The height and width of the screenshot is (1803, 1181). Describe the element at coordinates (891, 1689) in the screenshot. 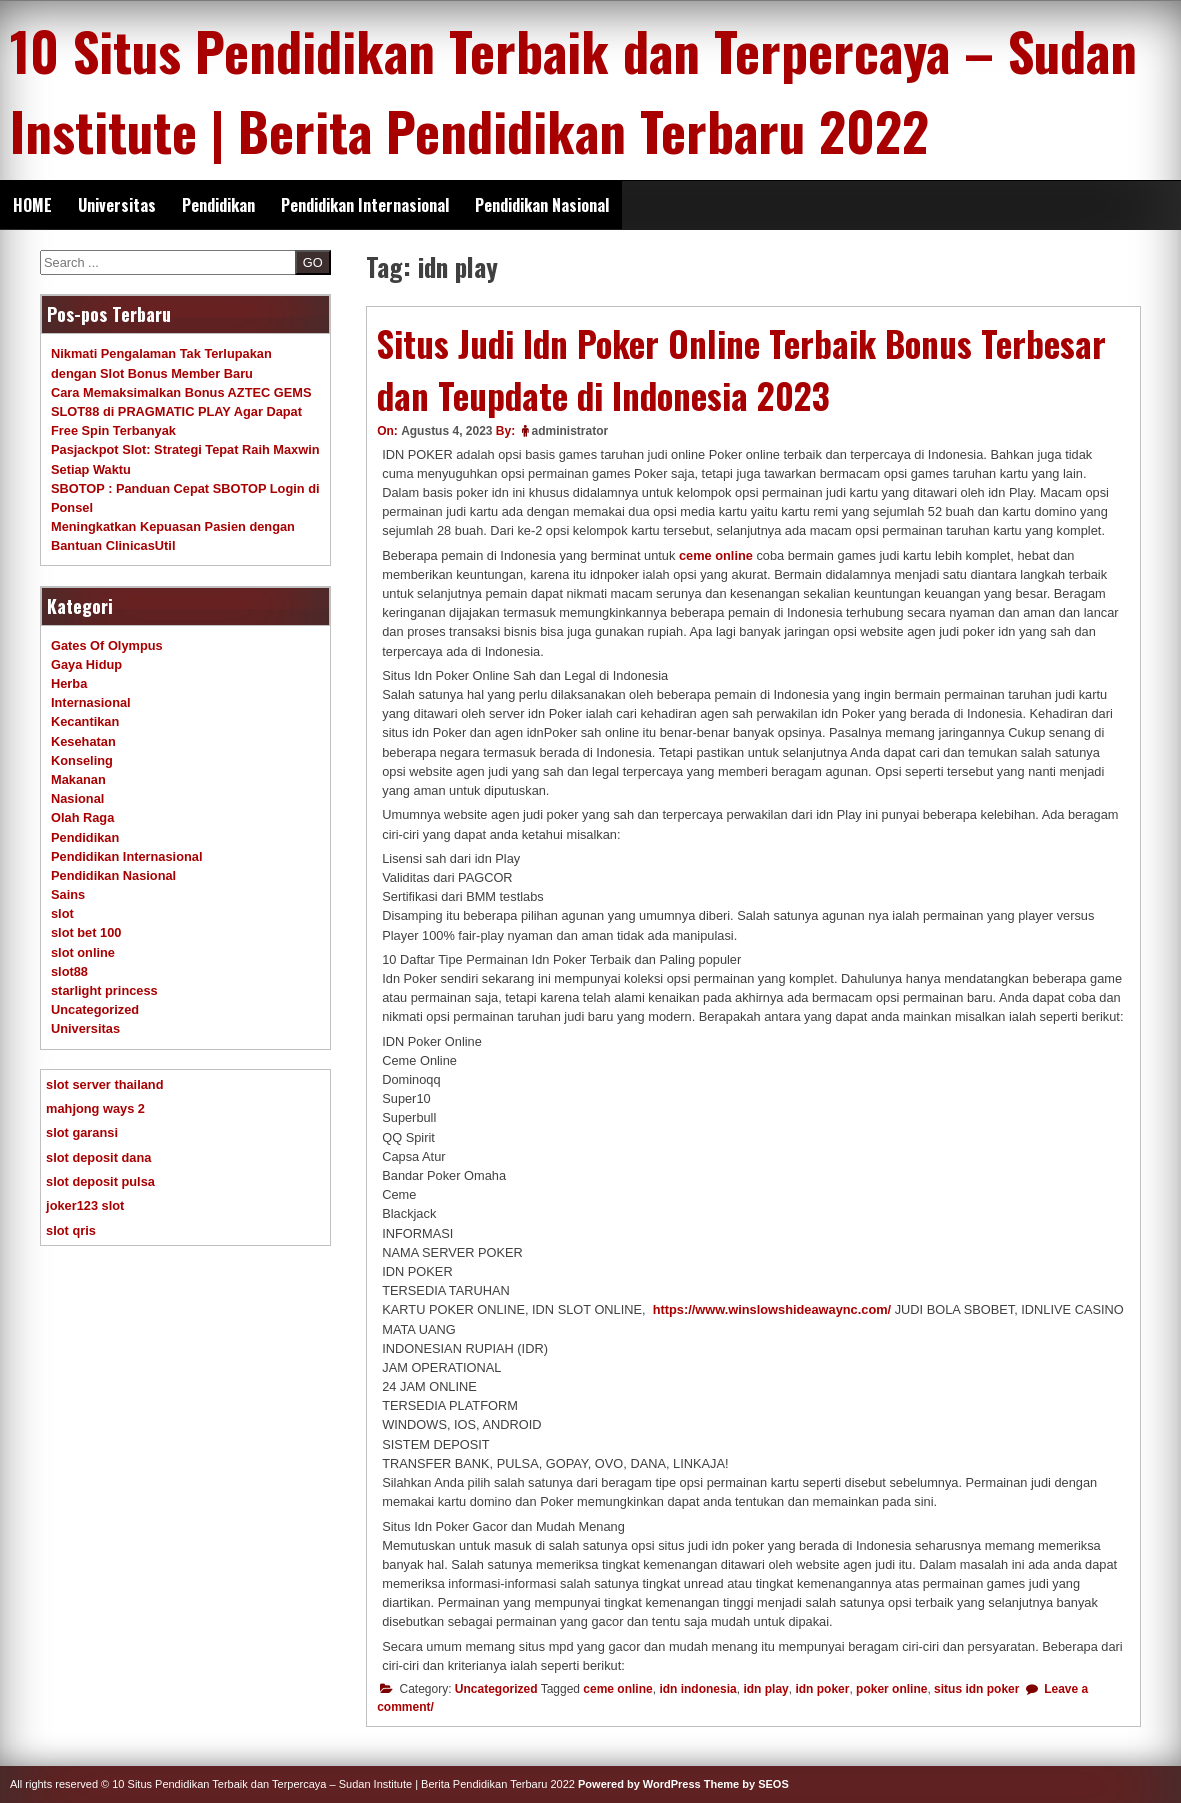

I see `poker online` at that location.